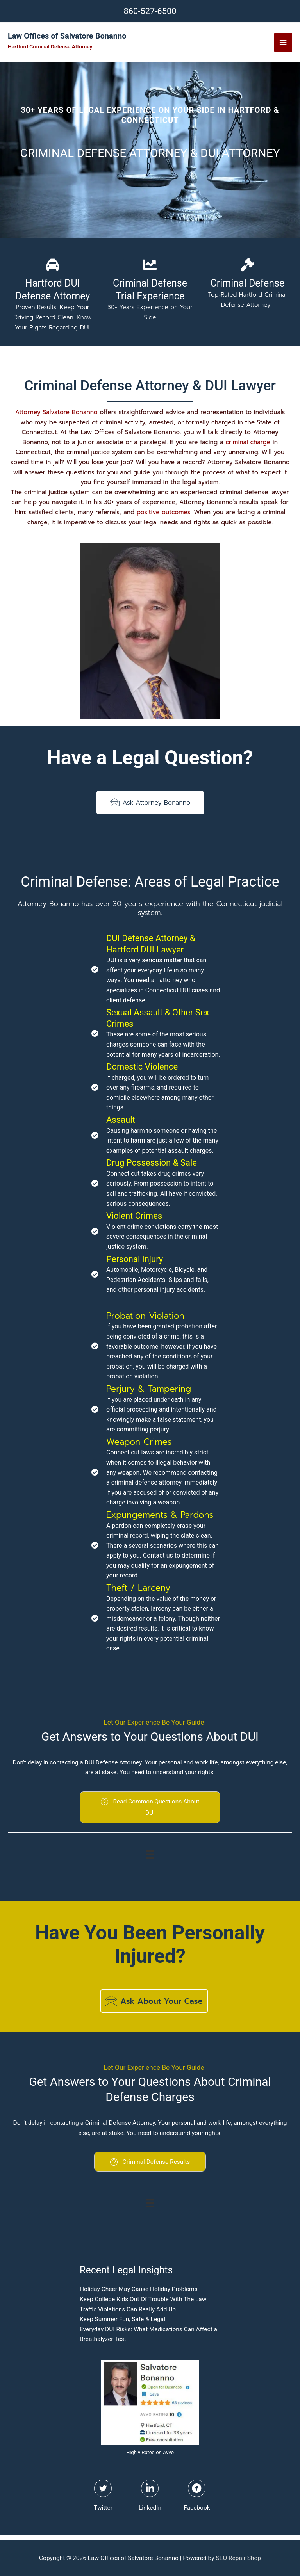  I want to click on Traffic Violations Can Really Add Up, so click(128, 2309).